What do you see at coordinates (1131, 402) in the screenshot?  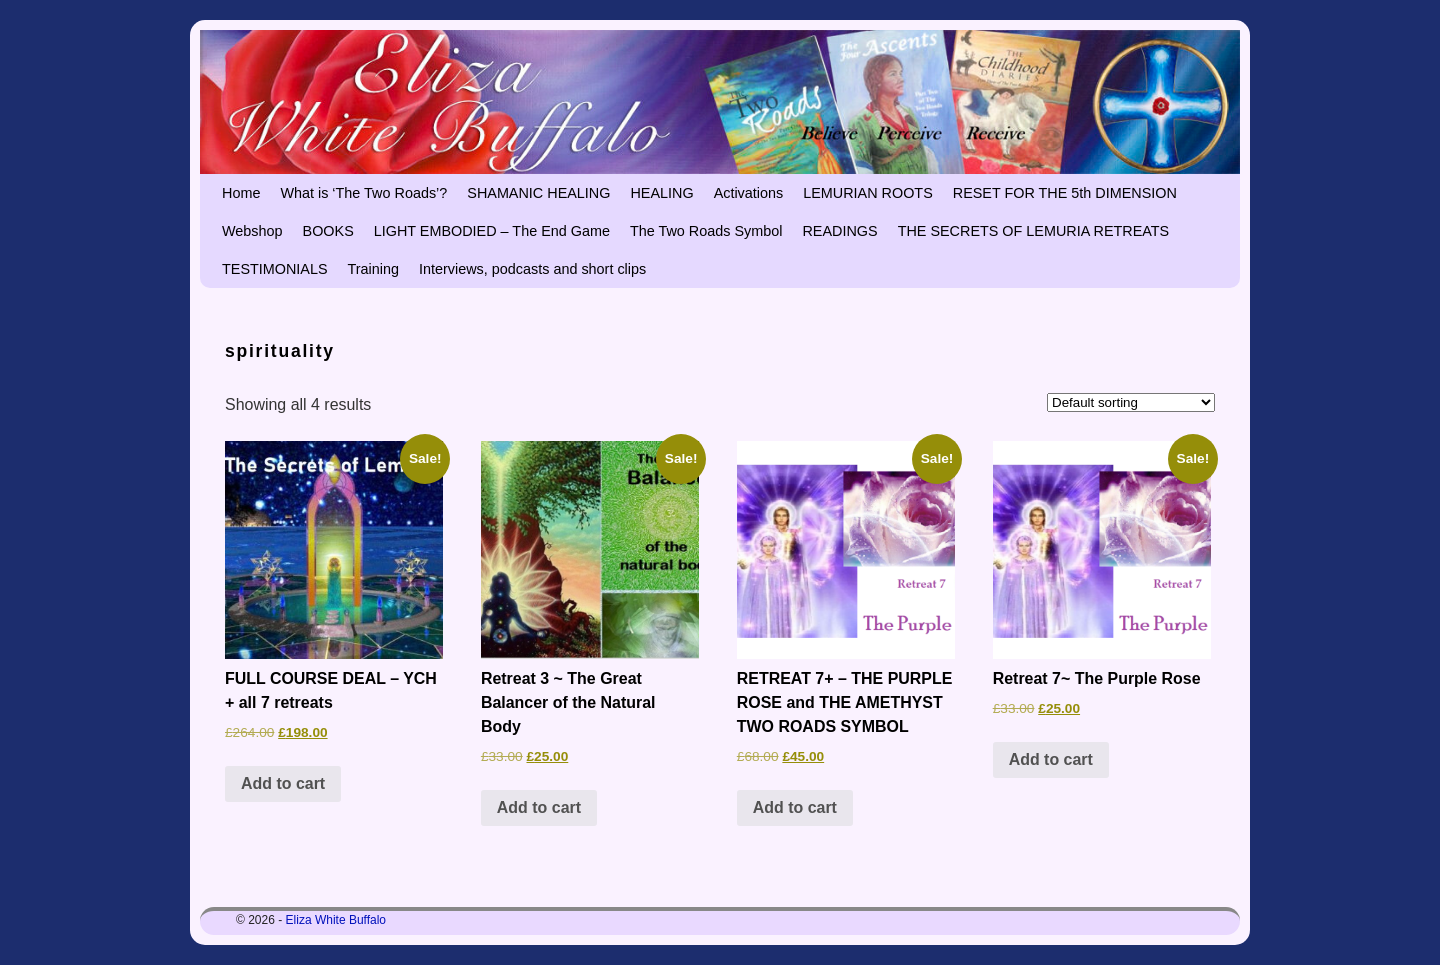 I see `[Shop order]` at bounding box center [1131, 402].